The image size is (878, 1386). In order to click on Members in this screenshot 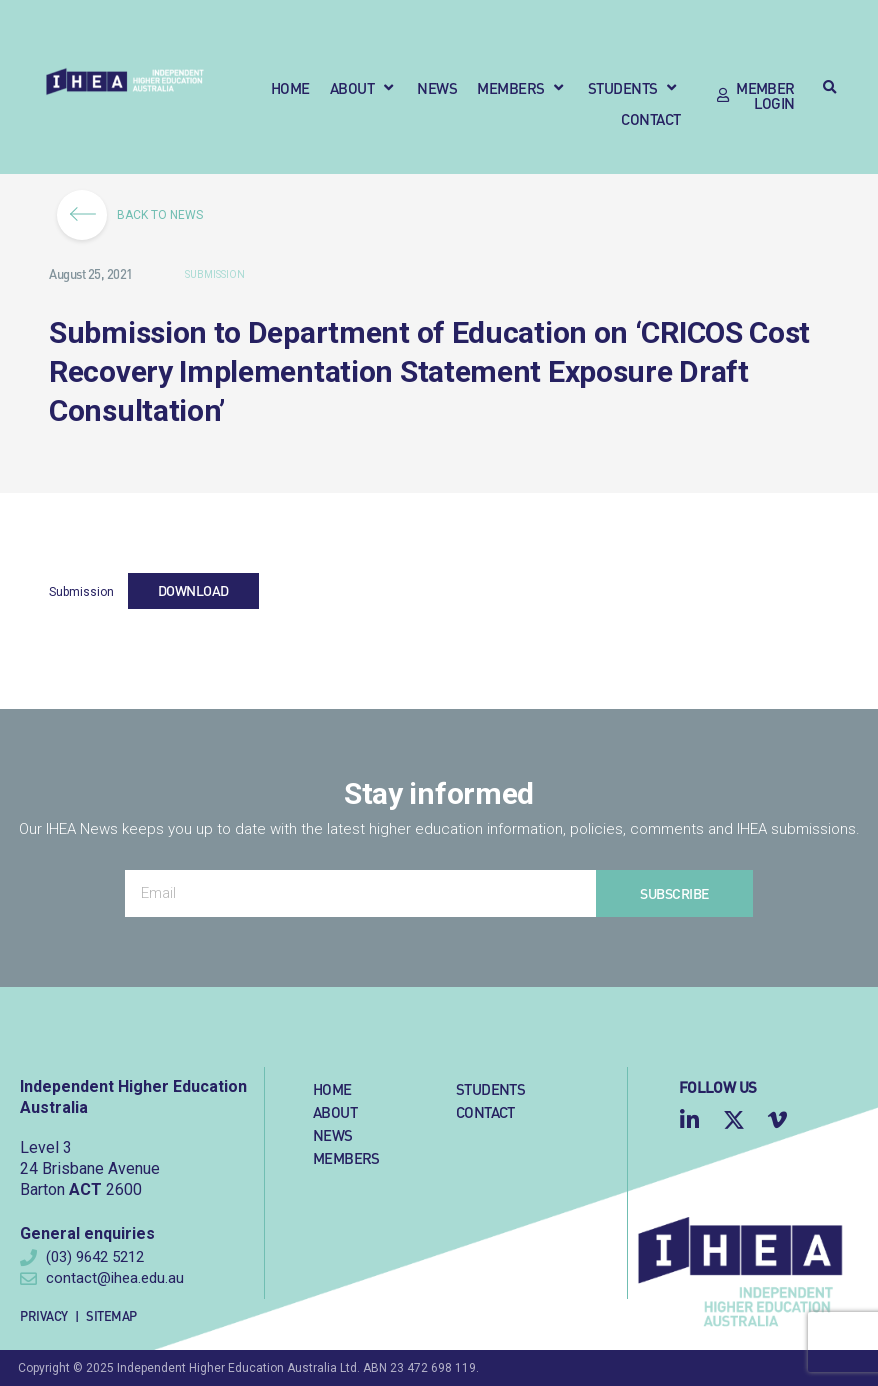, I will do `click(346, 1157)`.